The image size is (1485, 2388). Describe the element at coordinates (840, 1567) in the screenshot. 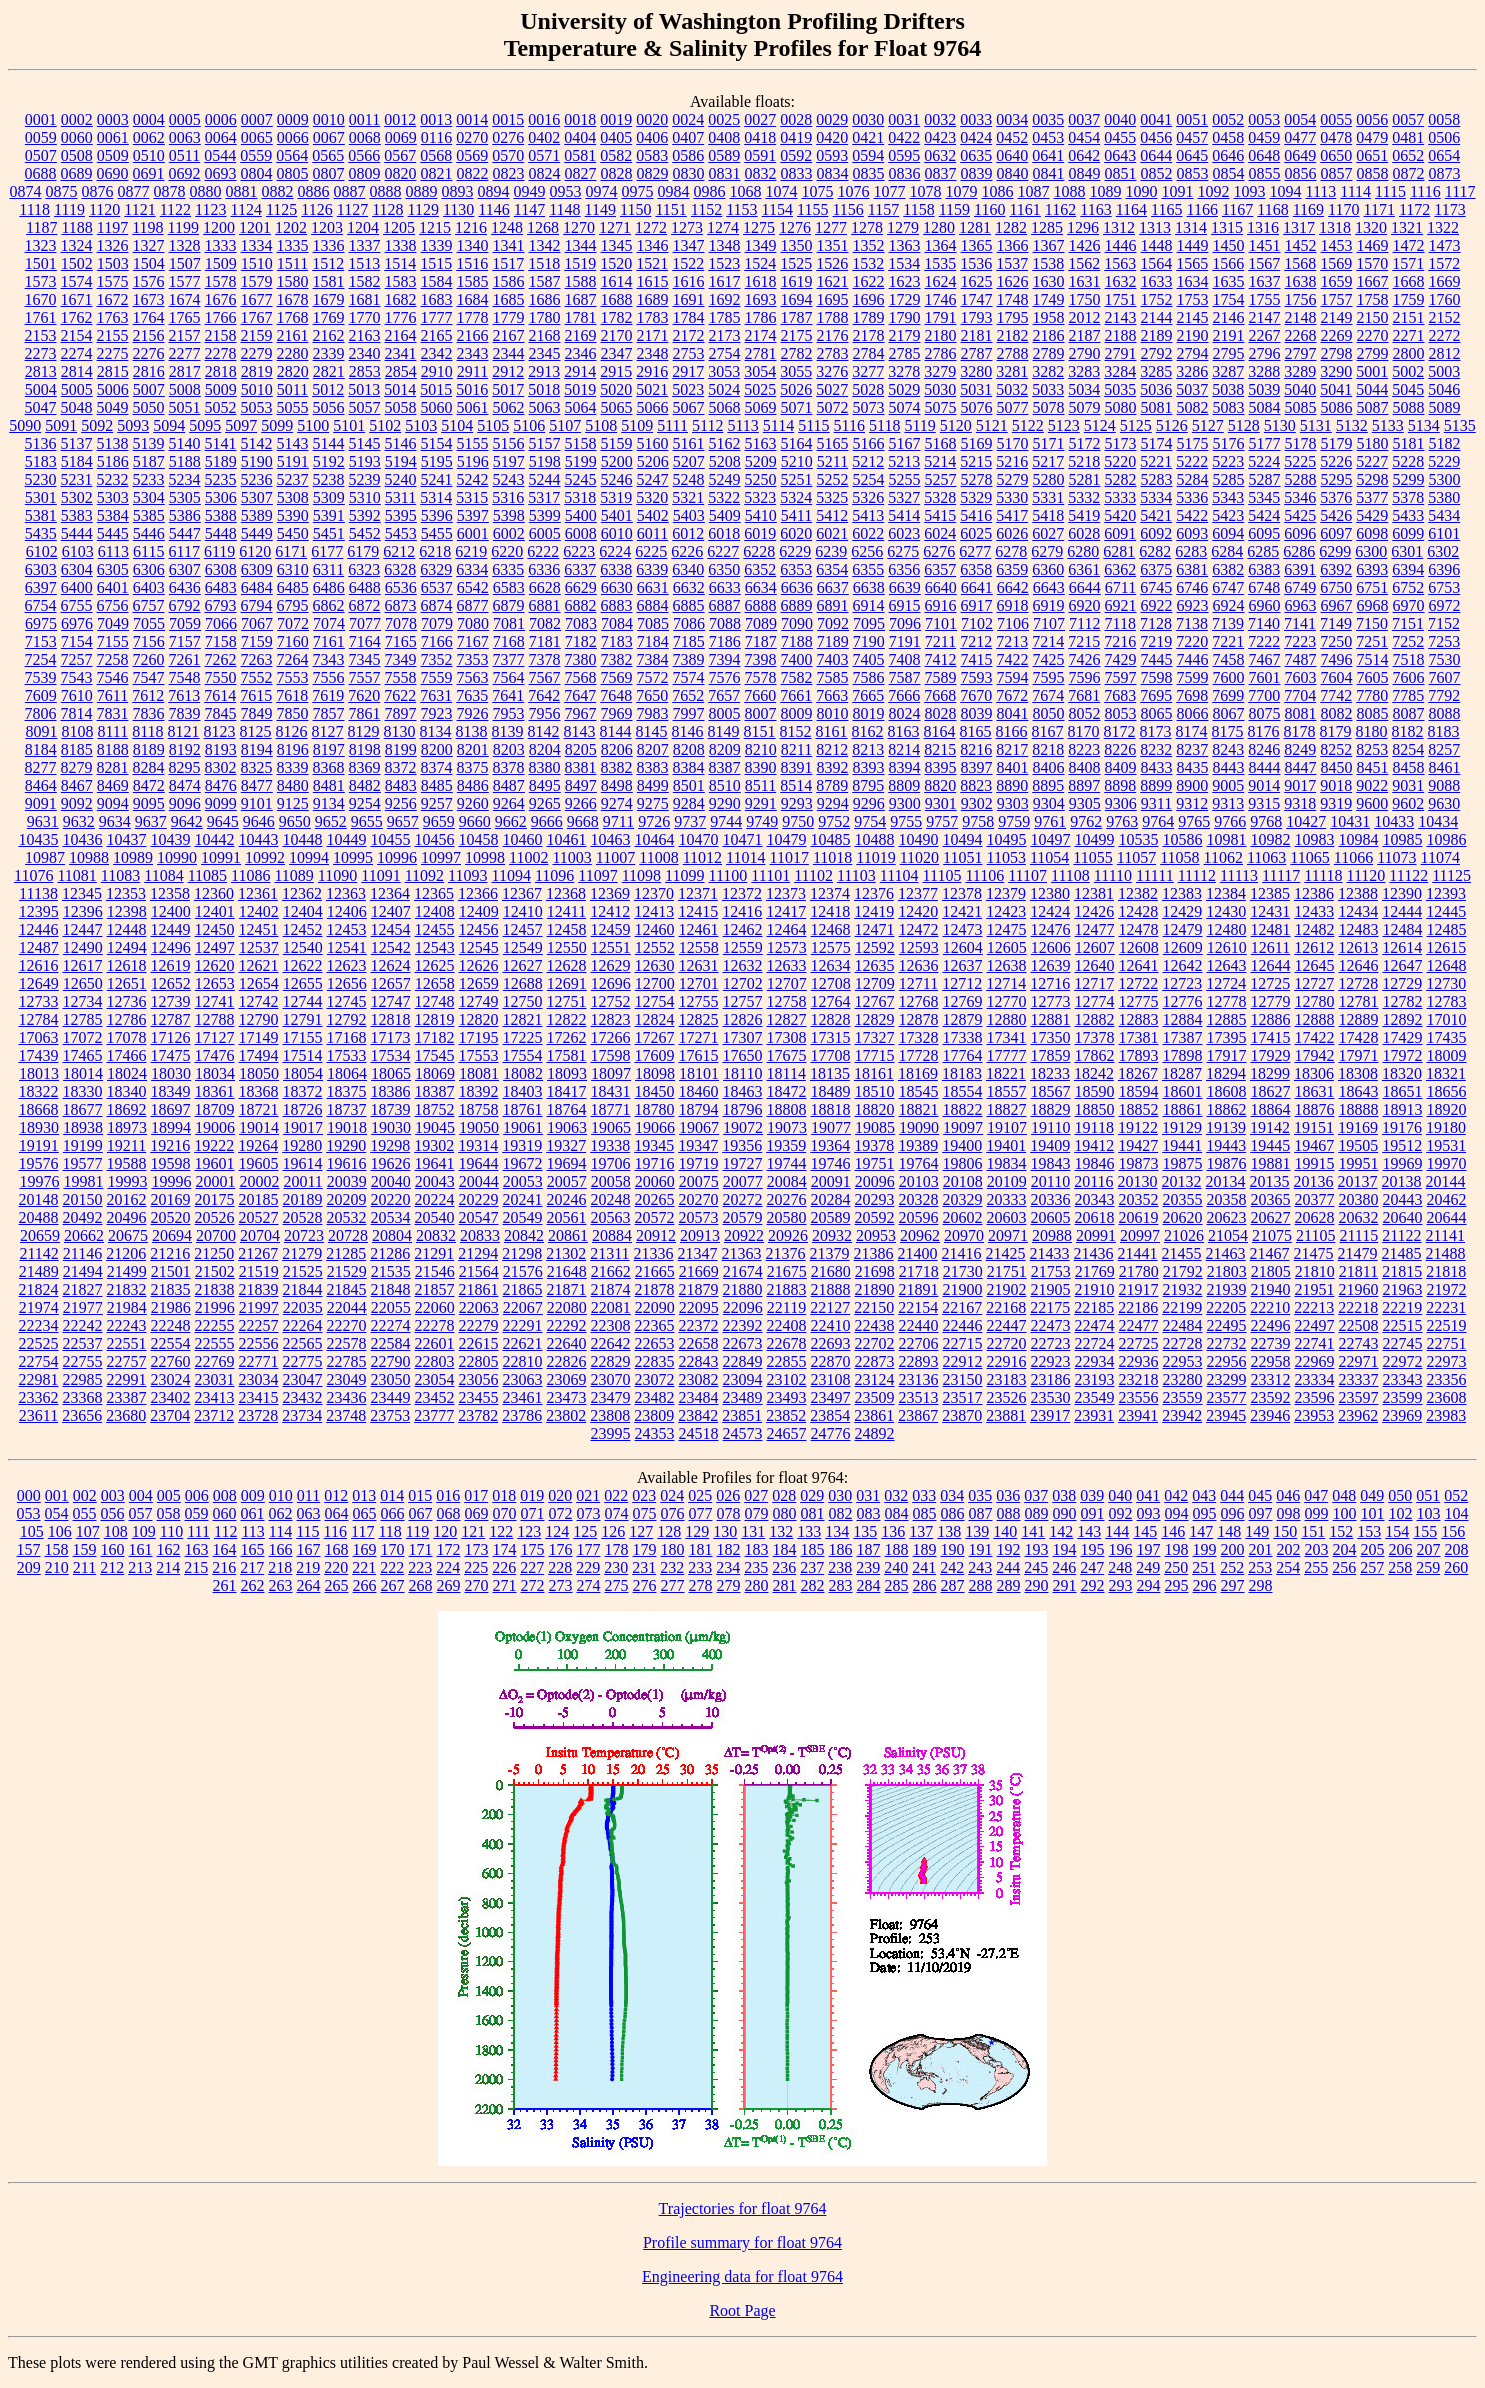

I see `238` at that location.